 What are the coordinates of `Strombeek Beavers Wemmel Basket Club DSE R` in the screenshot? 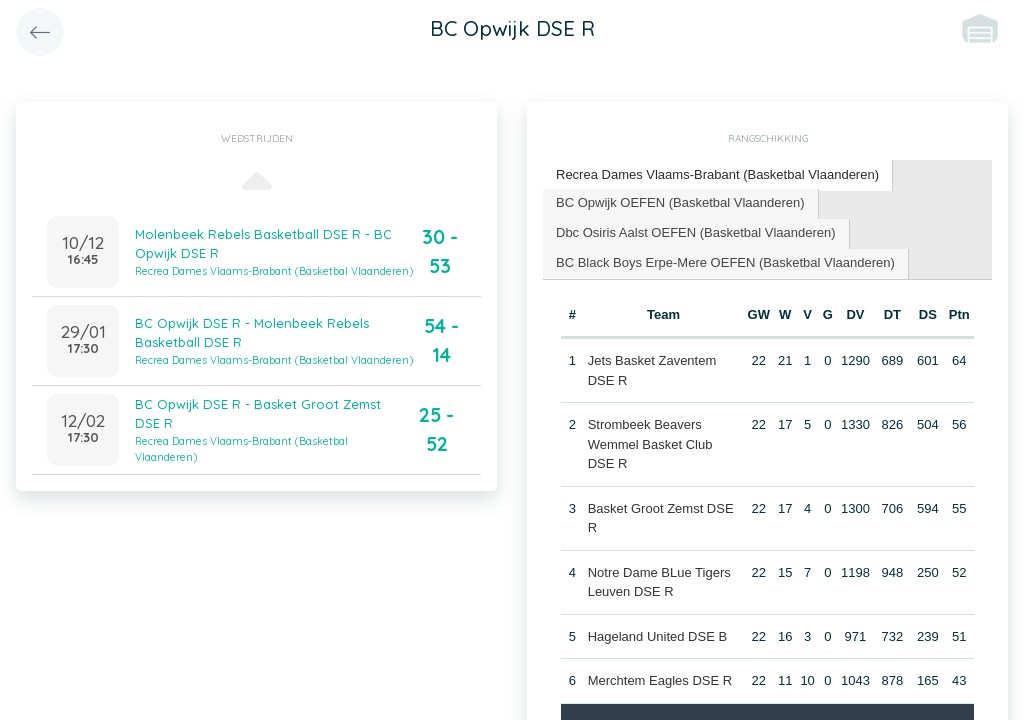 It's located at (650, 444).